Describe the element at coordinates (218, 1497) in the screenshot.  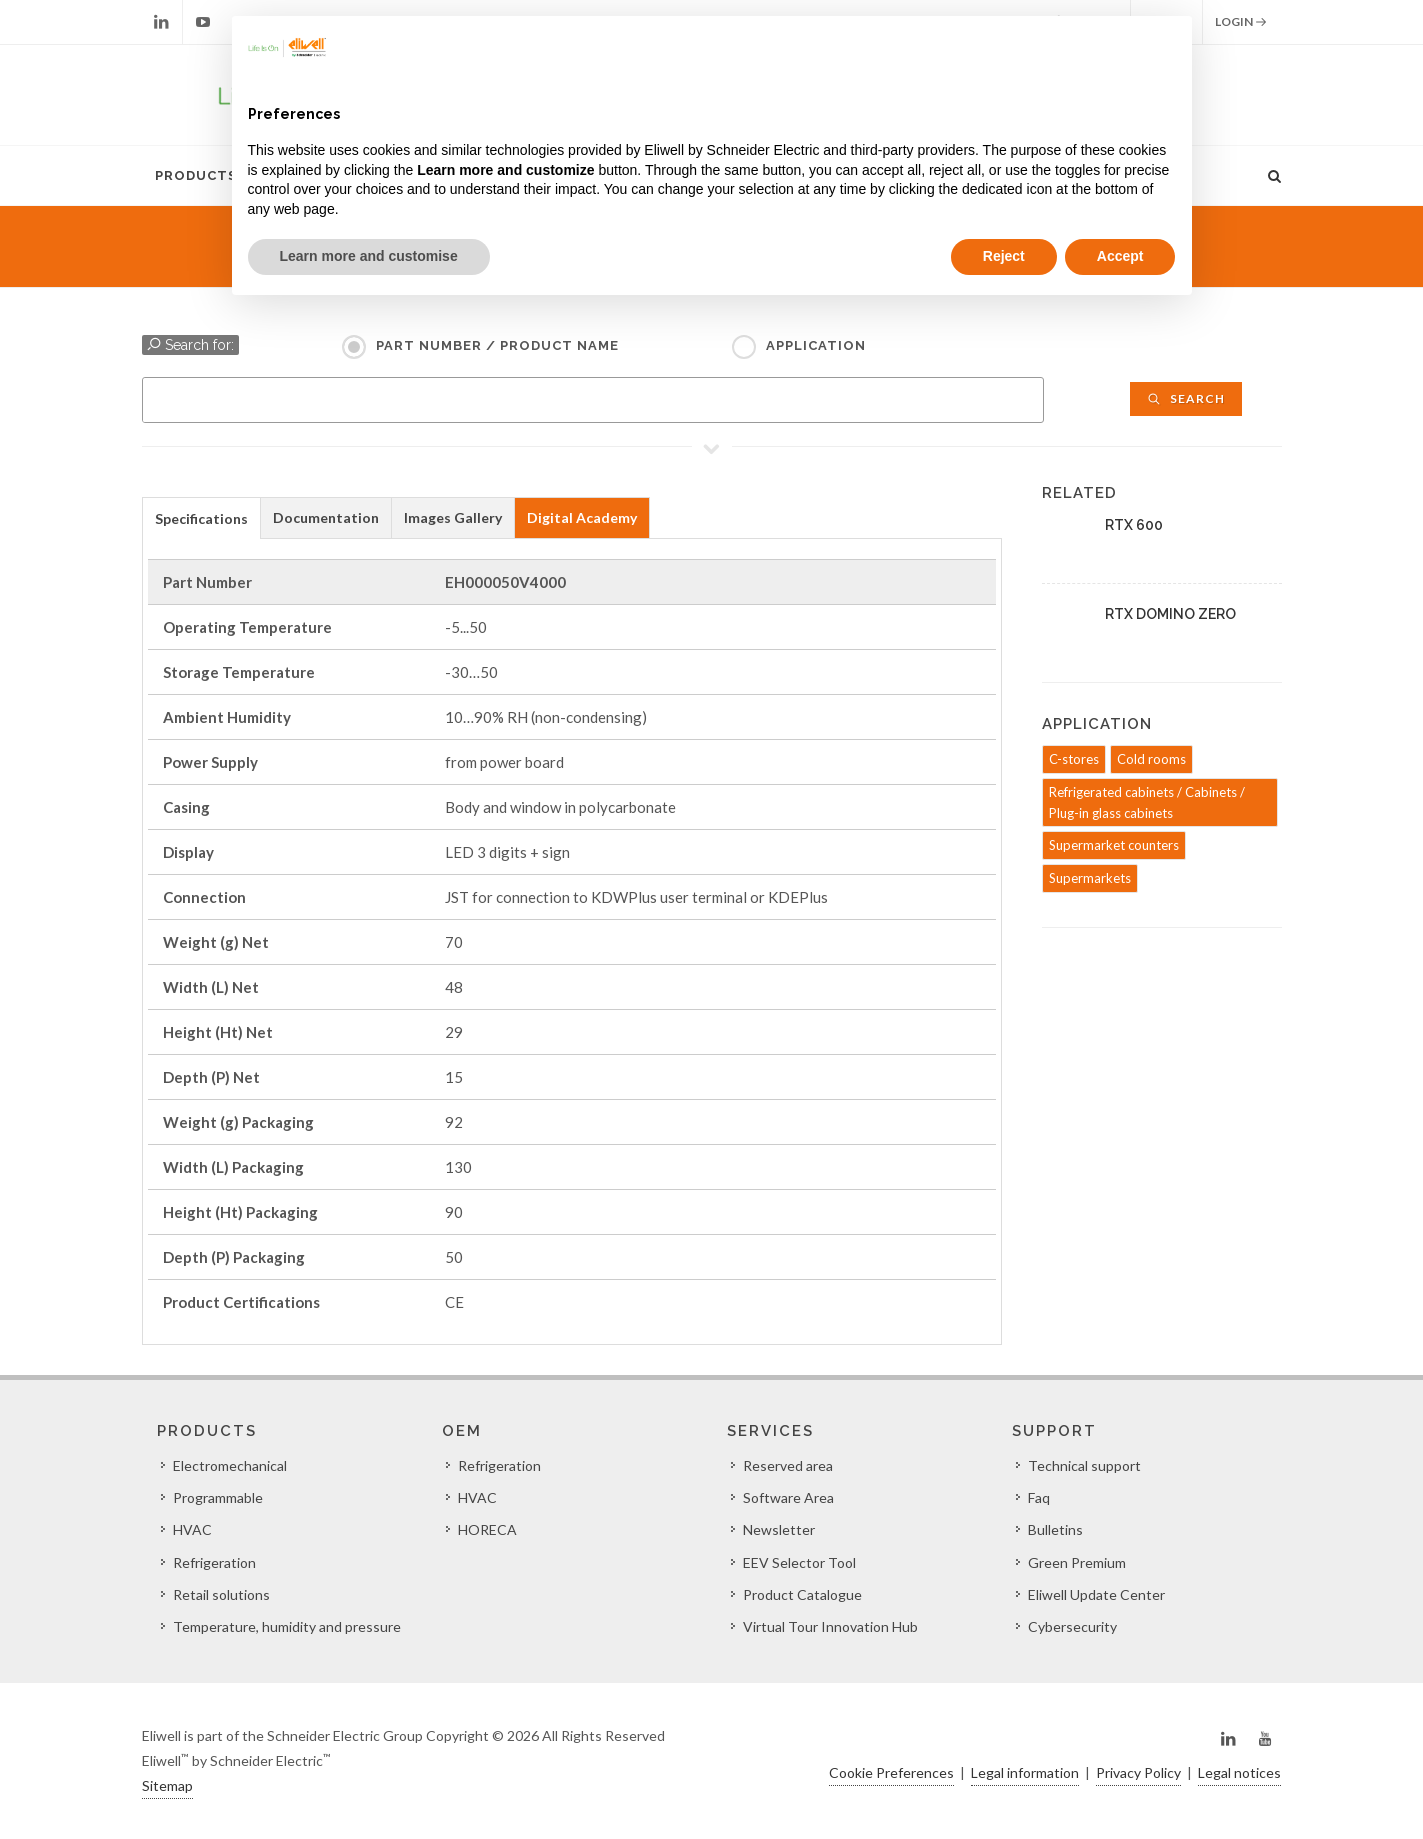
I see `Programmable` at that location.